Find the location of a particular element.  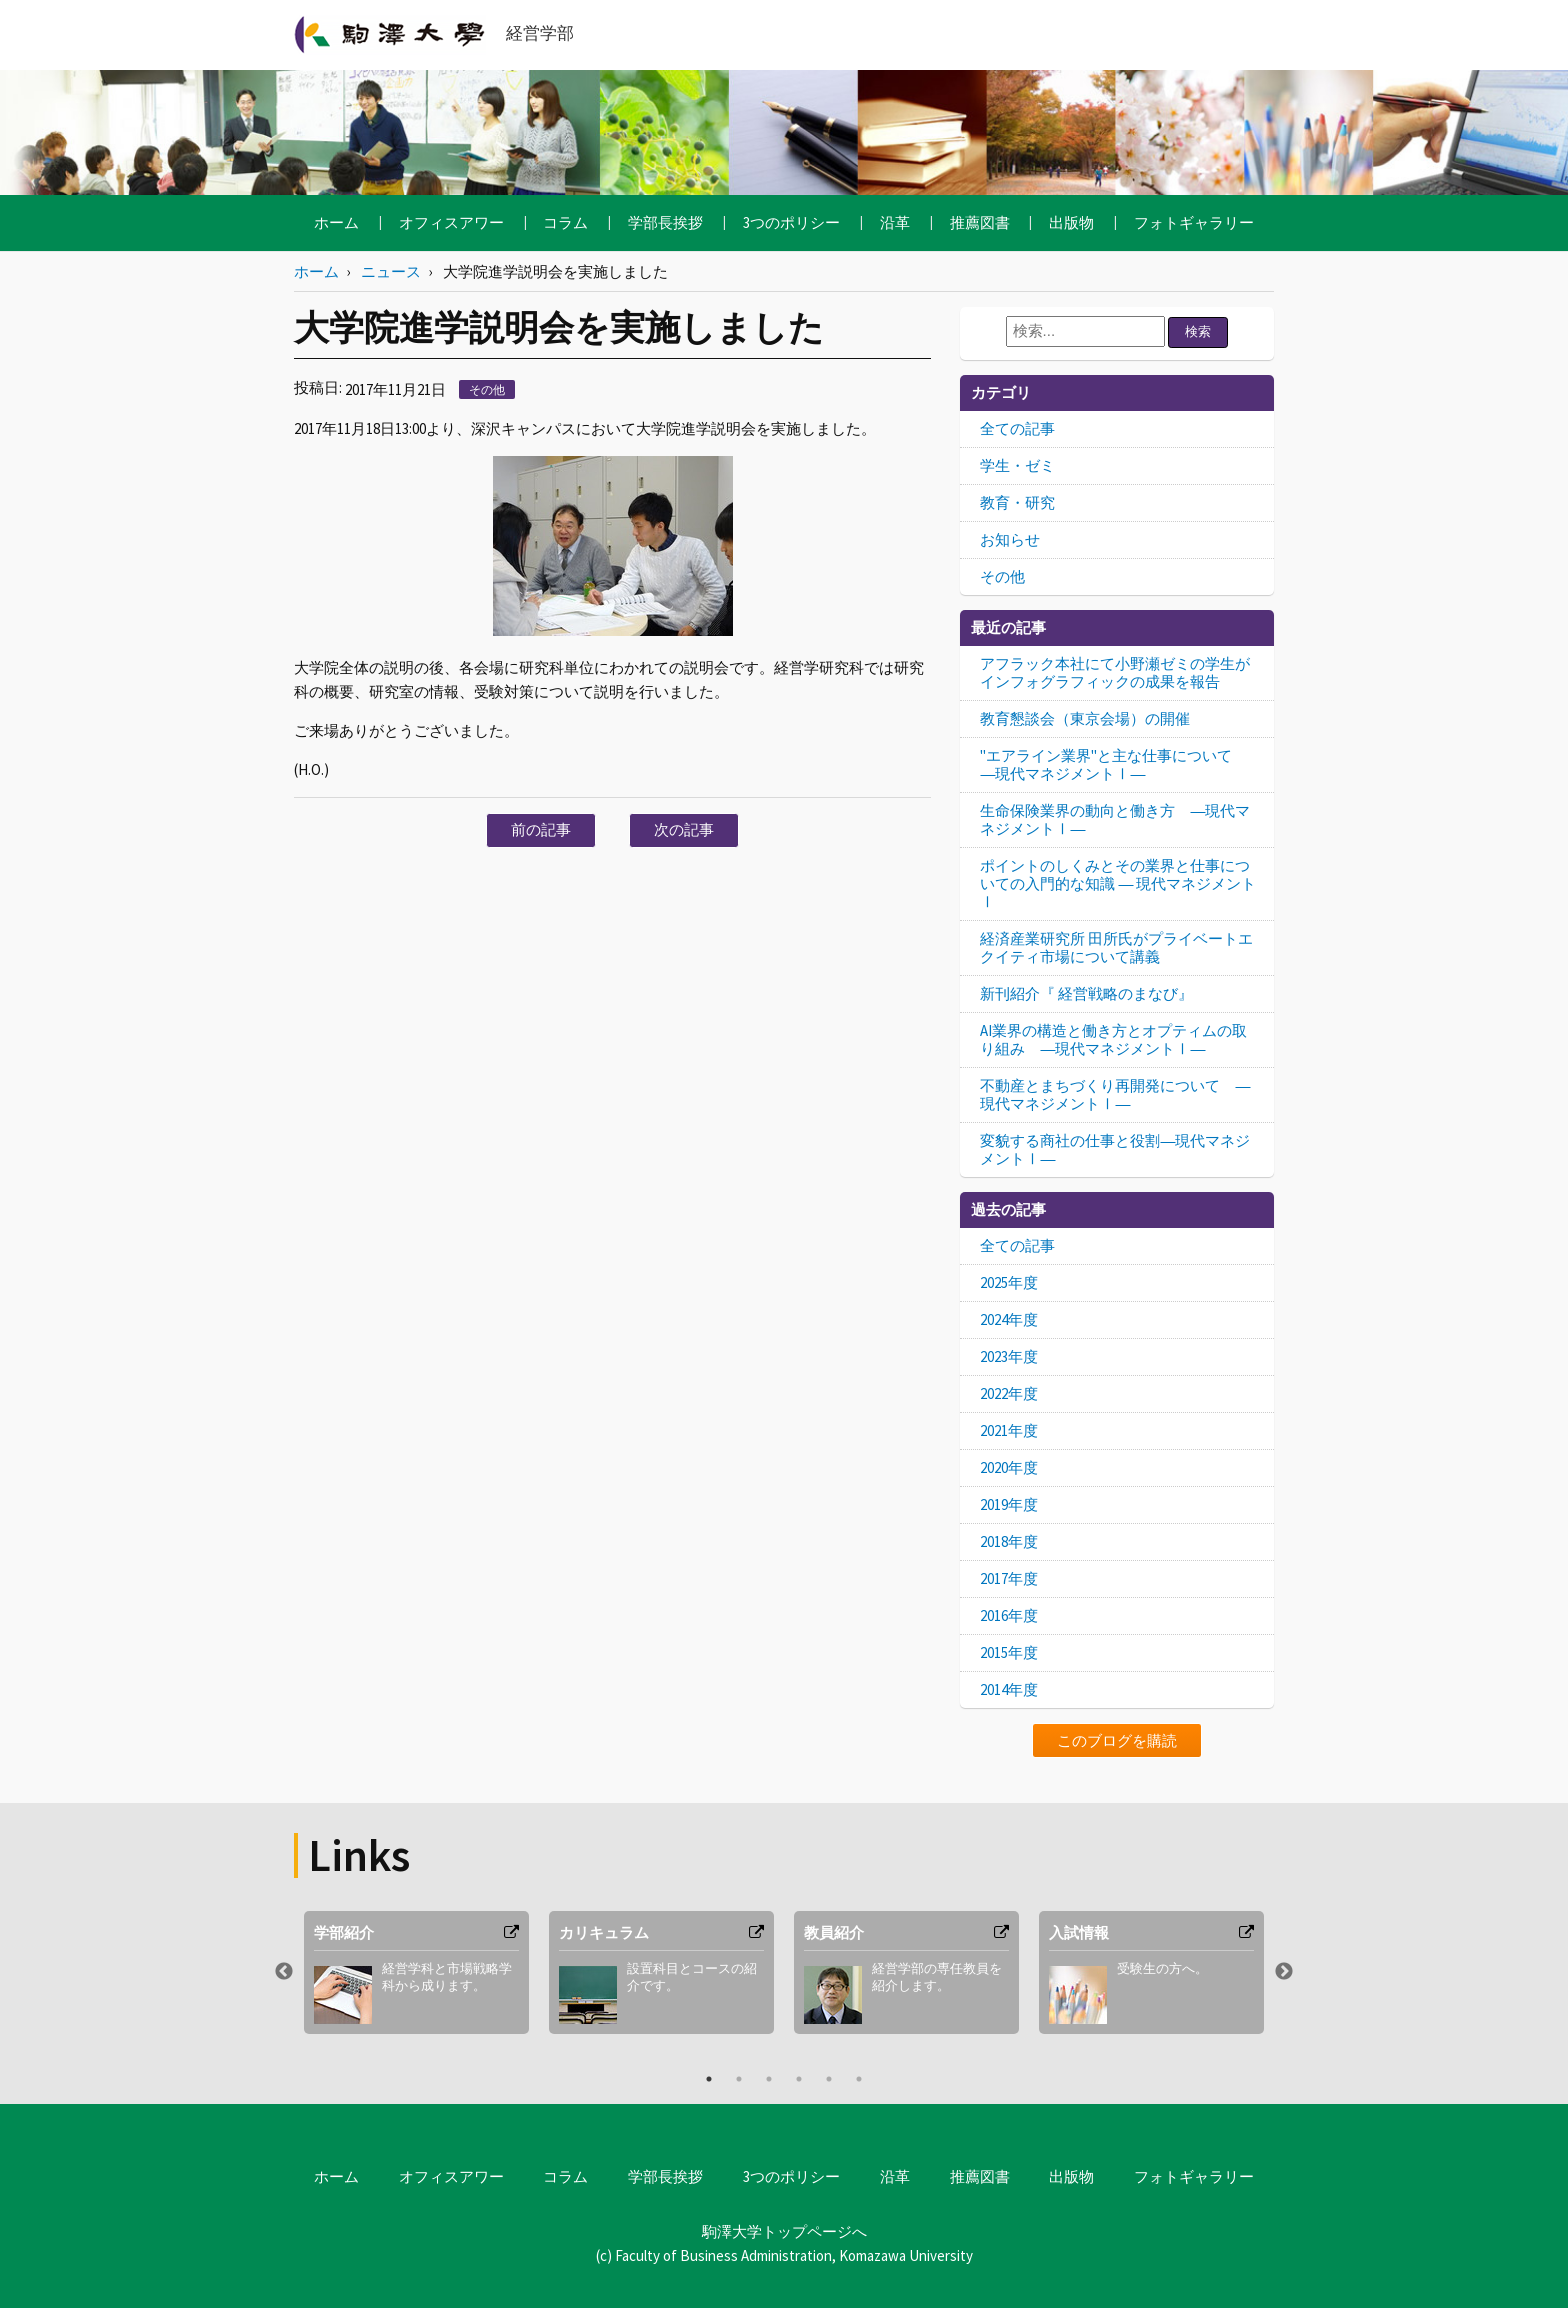

2016年度 is located at coordinates (1009, 1615).